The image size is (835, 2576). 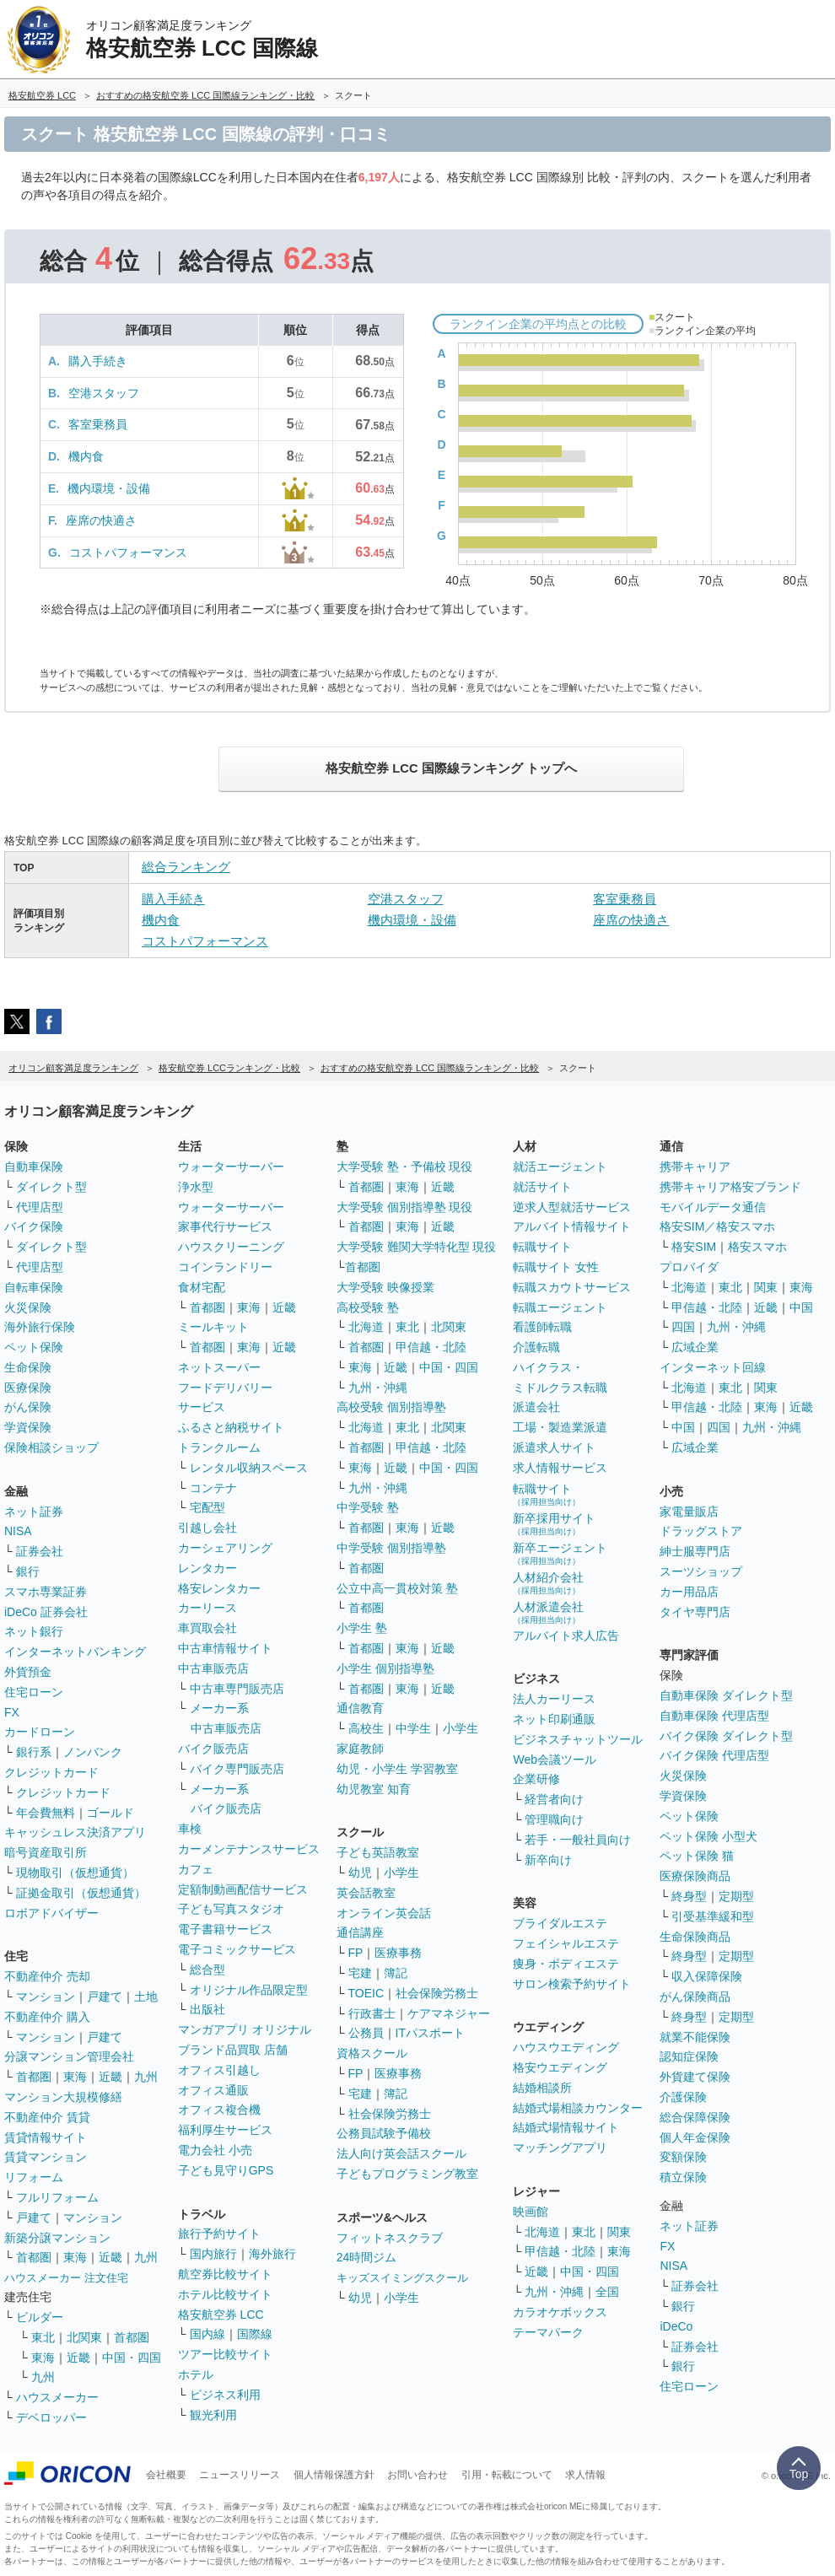 What do you see at coordinates (219, 1447) in the screenshot?
I see `トランクルーム` at bounding box center [219, 1447].